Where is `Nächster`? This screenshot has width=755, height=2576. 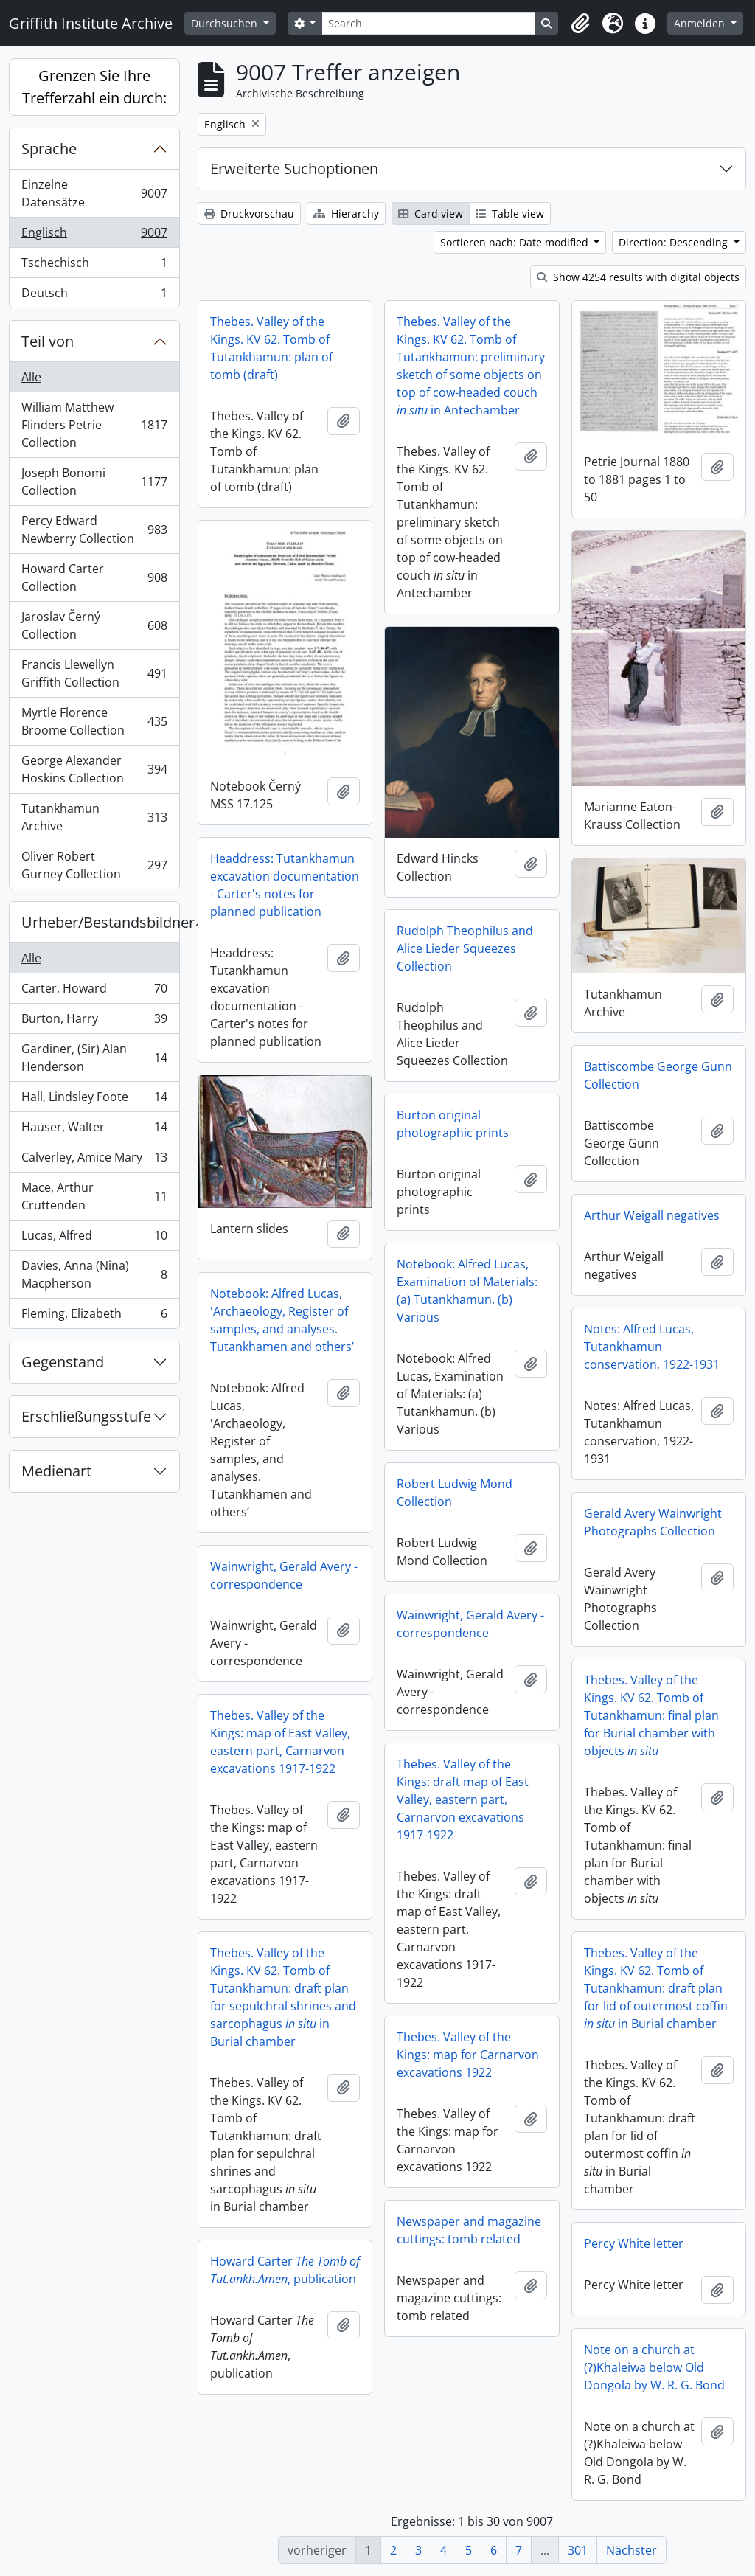
Nächster is located at coordinates (631, 2550).